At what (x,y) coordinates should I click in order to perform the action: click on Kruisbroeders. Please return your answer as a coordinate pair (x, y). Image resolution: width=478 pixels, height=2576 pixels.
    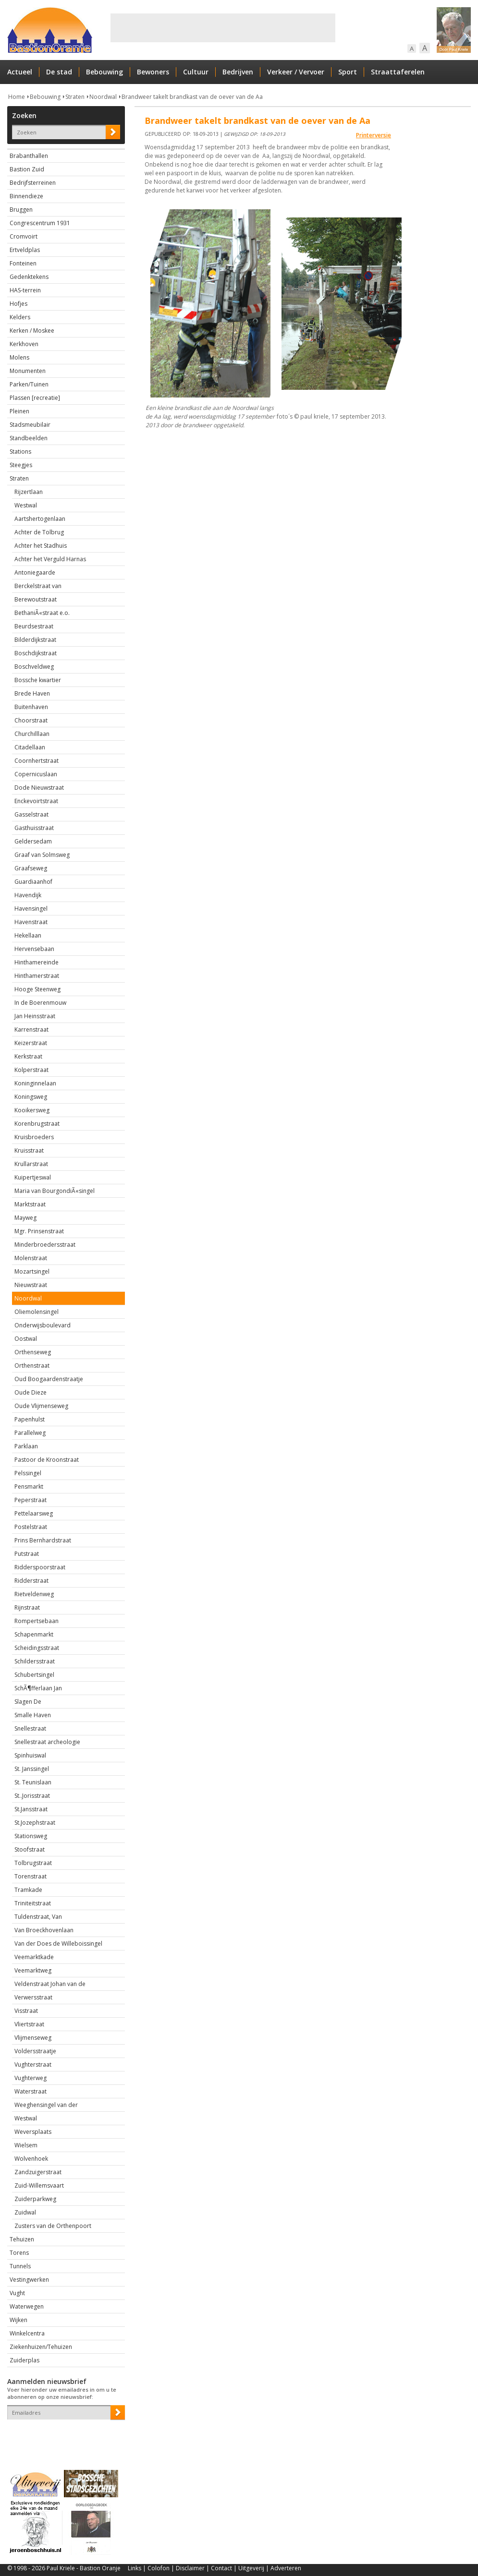
    Looking at the image, I should click on (34, 1137).